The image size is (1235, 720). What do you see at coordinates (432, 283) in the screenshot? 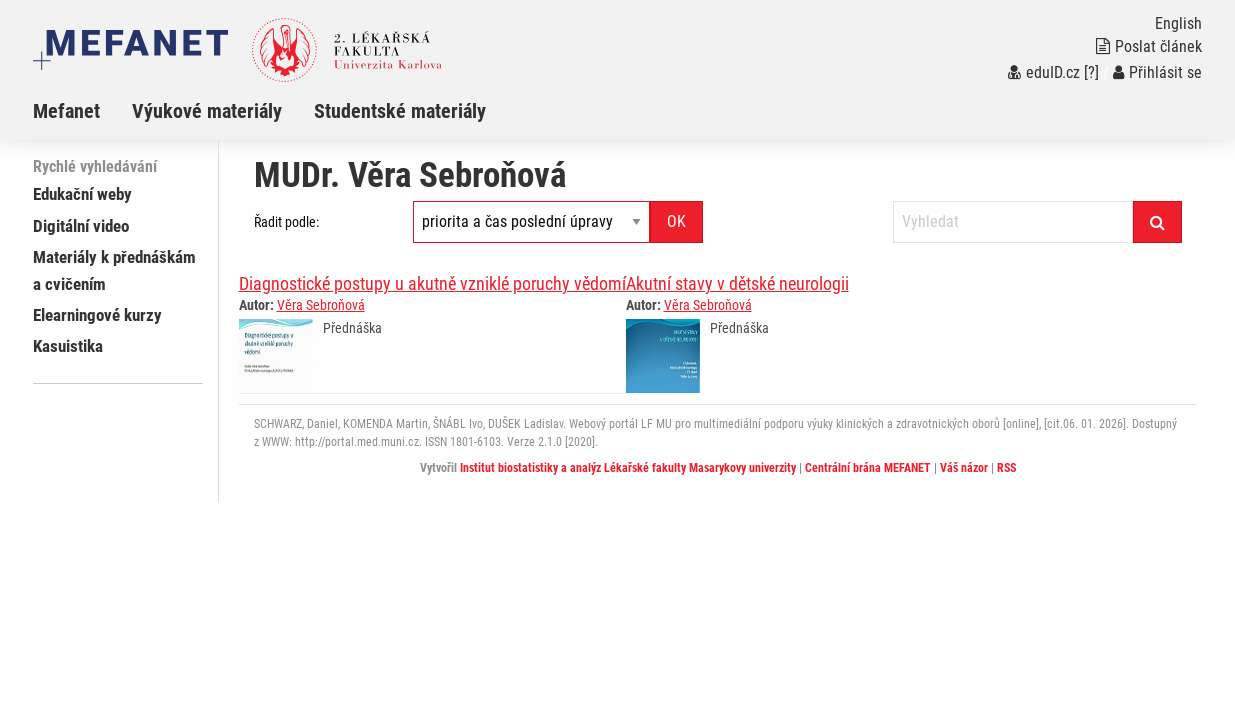
I see `Diagnostické postupy u akutně vzniklé poruchy vědomí` at bounding box center [432, 283].